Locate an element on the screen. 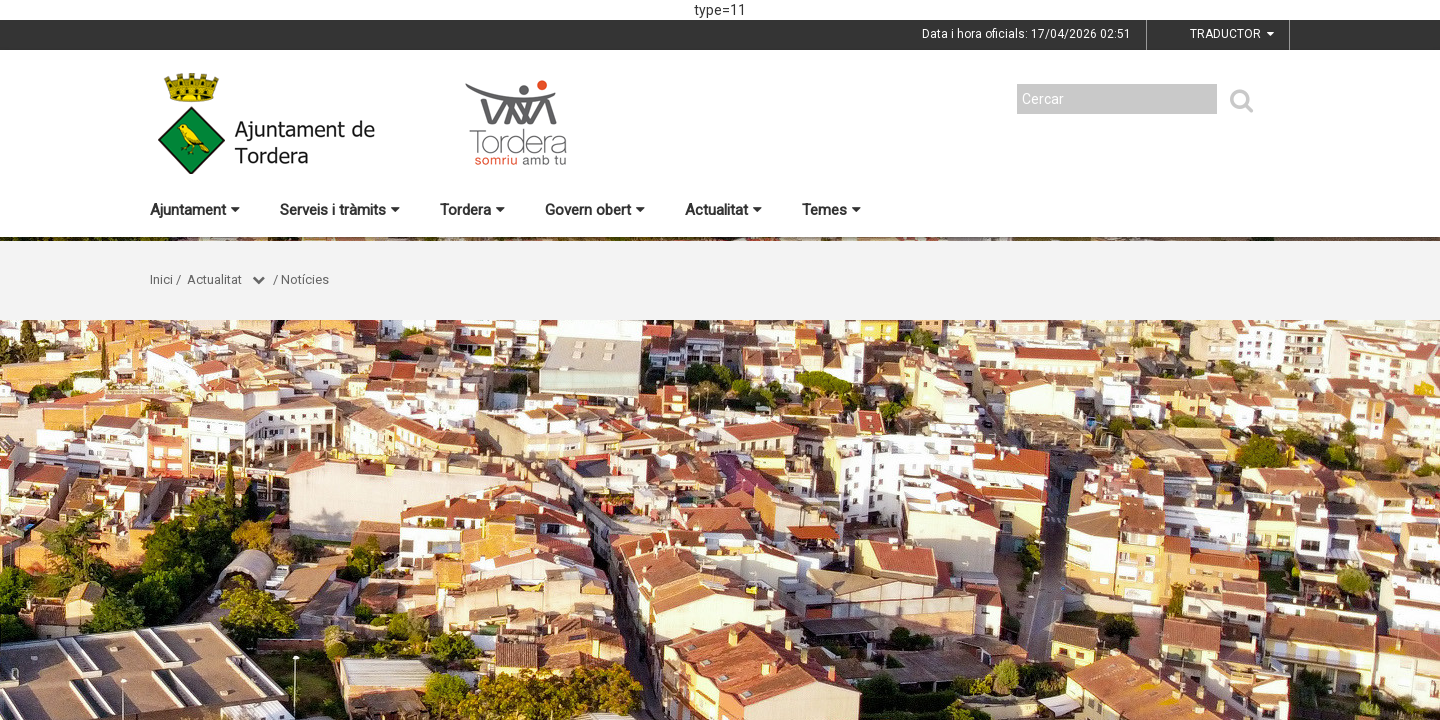 The image size is (1440, 720). Serveis i tràmits is located at coordinates (340, 210).